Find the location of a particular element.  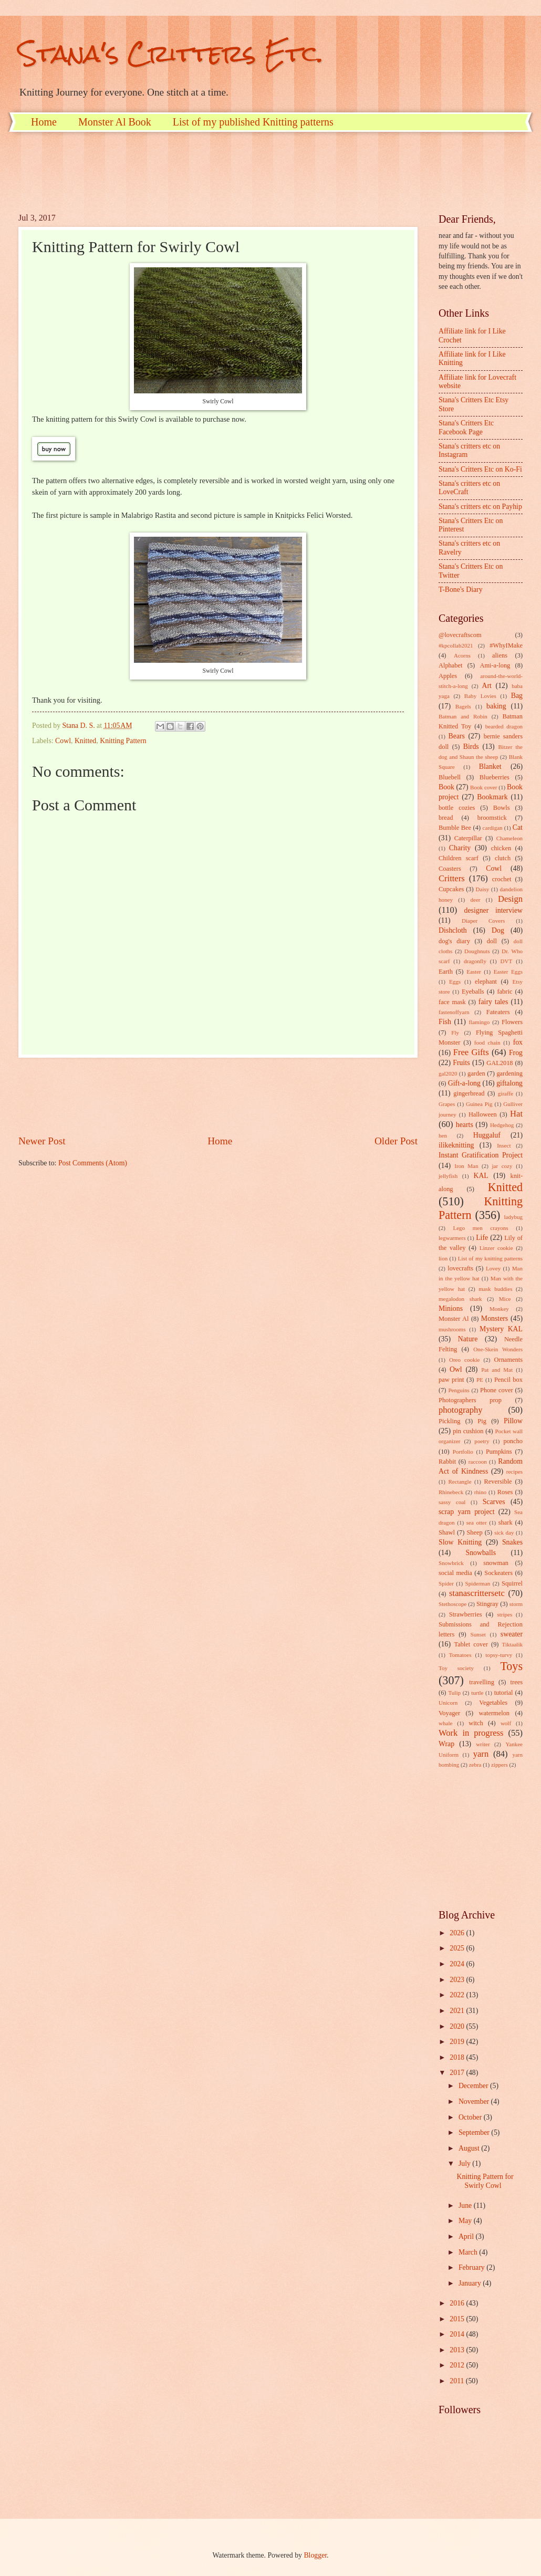

Stana's Critters Etc on Ko-Fi is located at coordinates (480, 469).